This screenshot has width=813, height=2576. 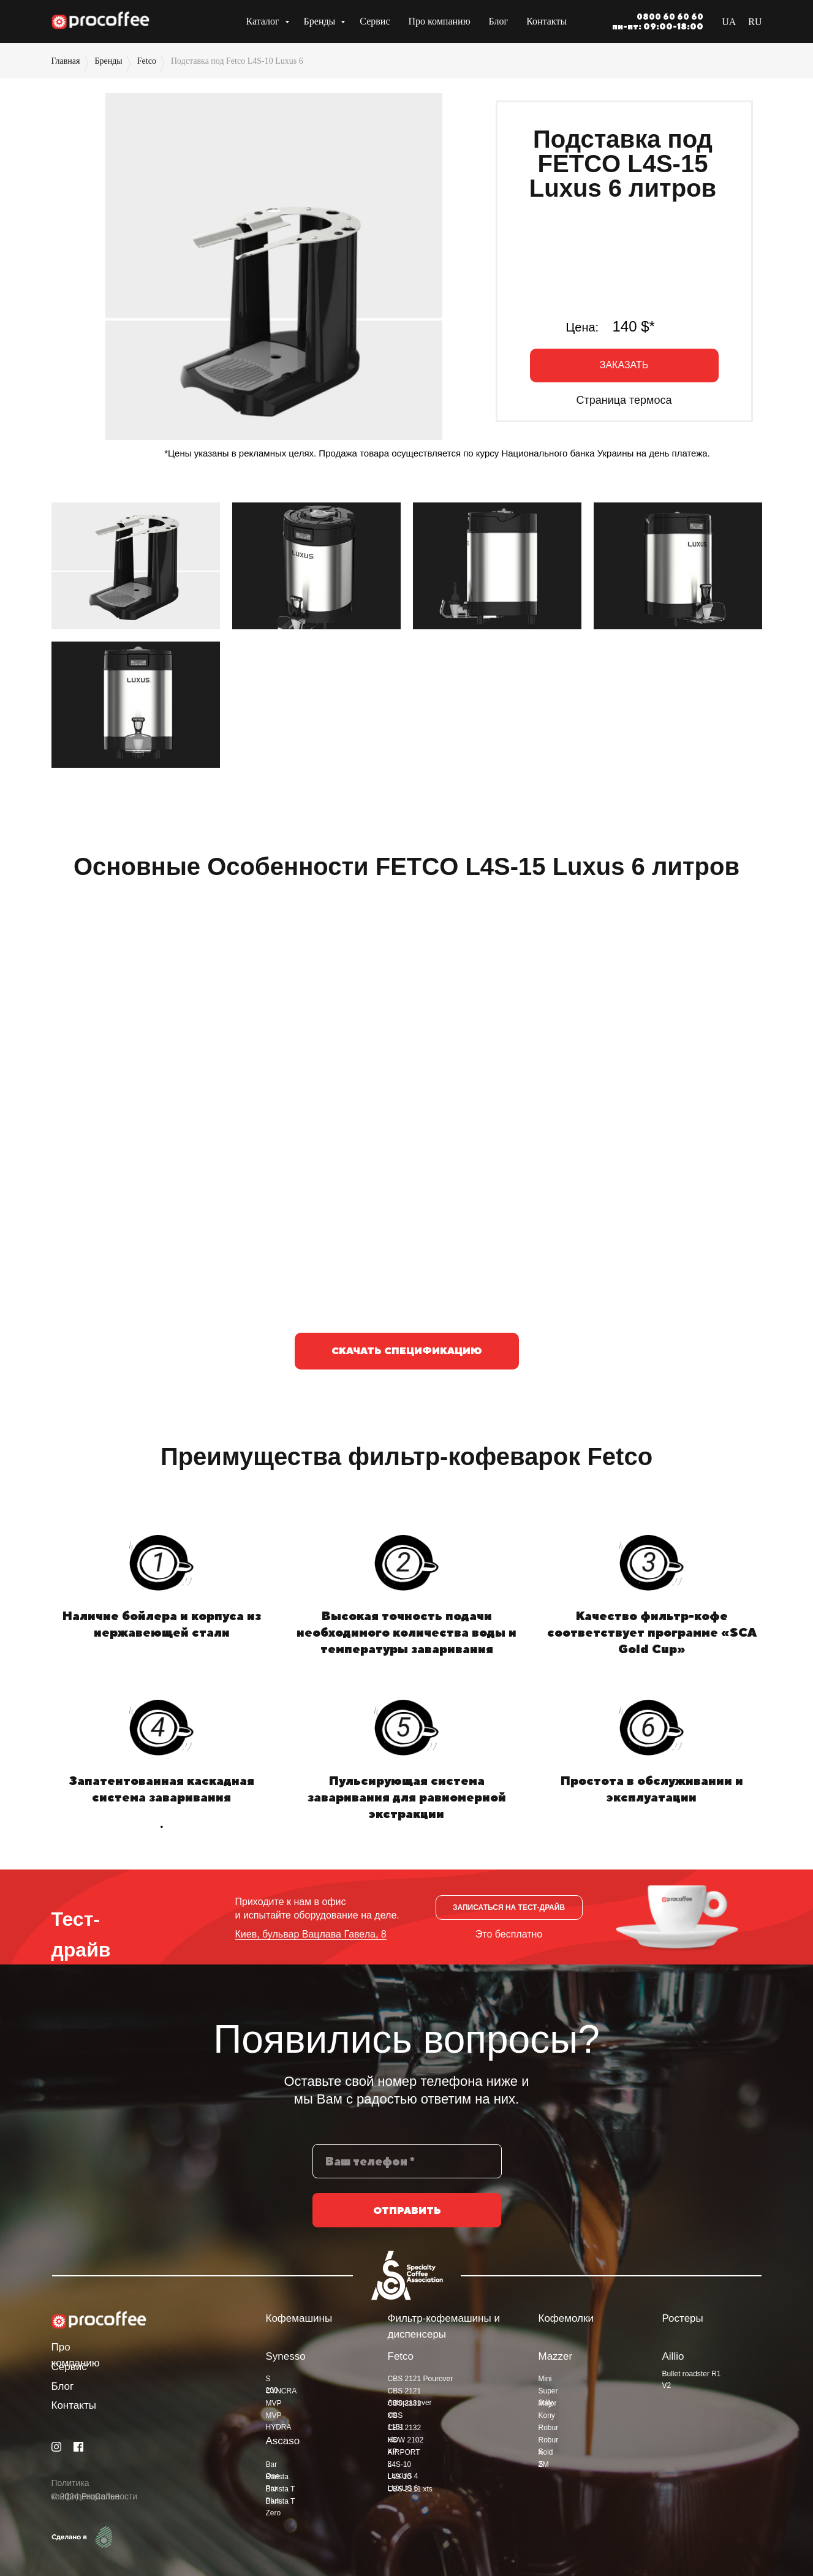 I want to click on Каталог, so click(x=263, y=21).